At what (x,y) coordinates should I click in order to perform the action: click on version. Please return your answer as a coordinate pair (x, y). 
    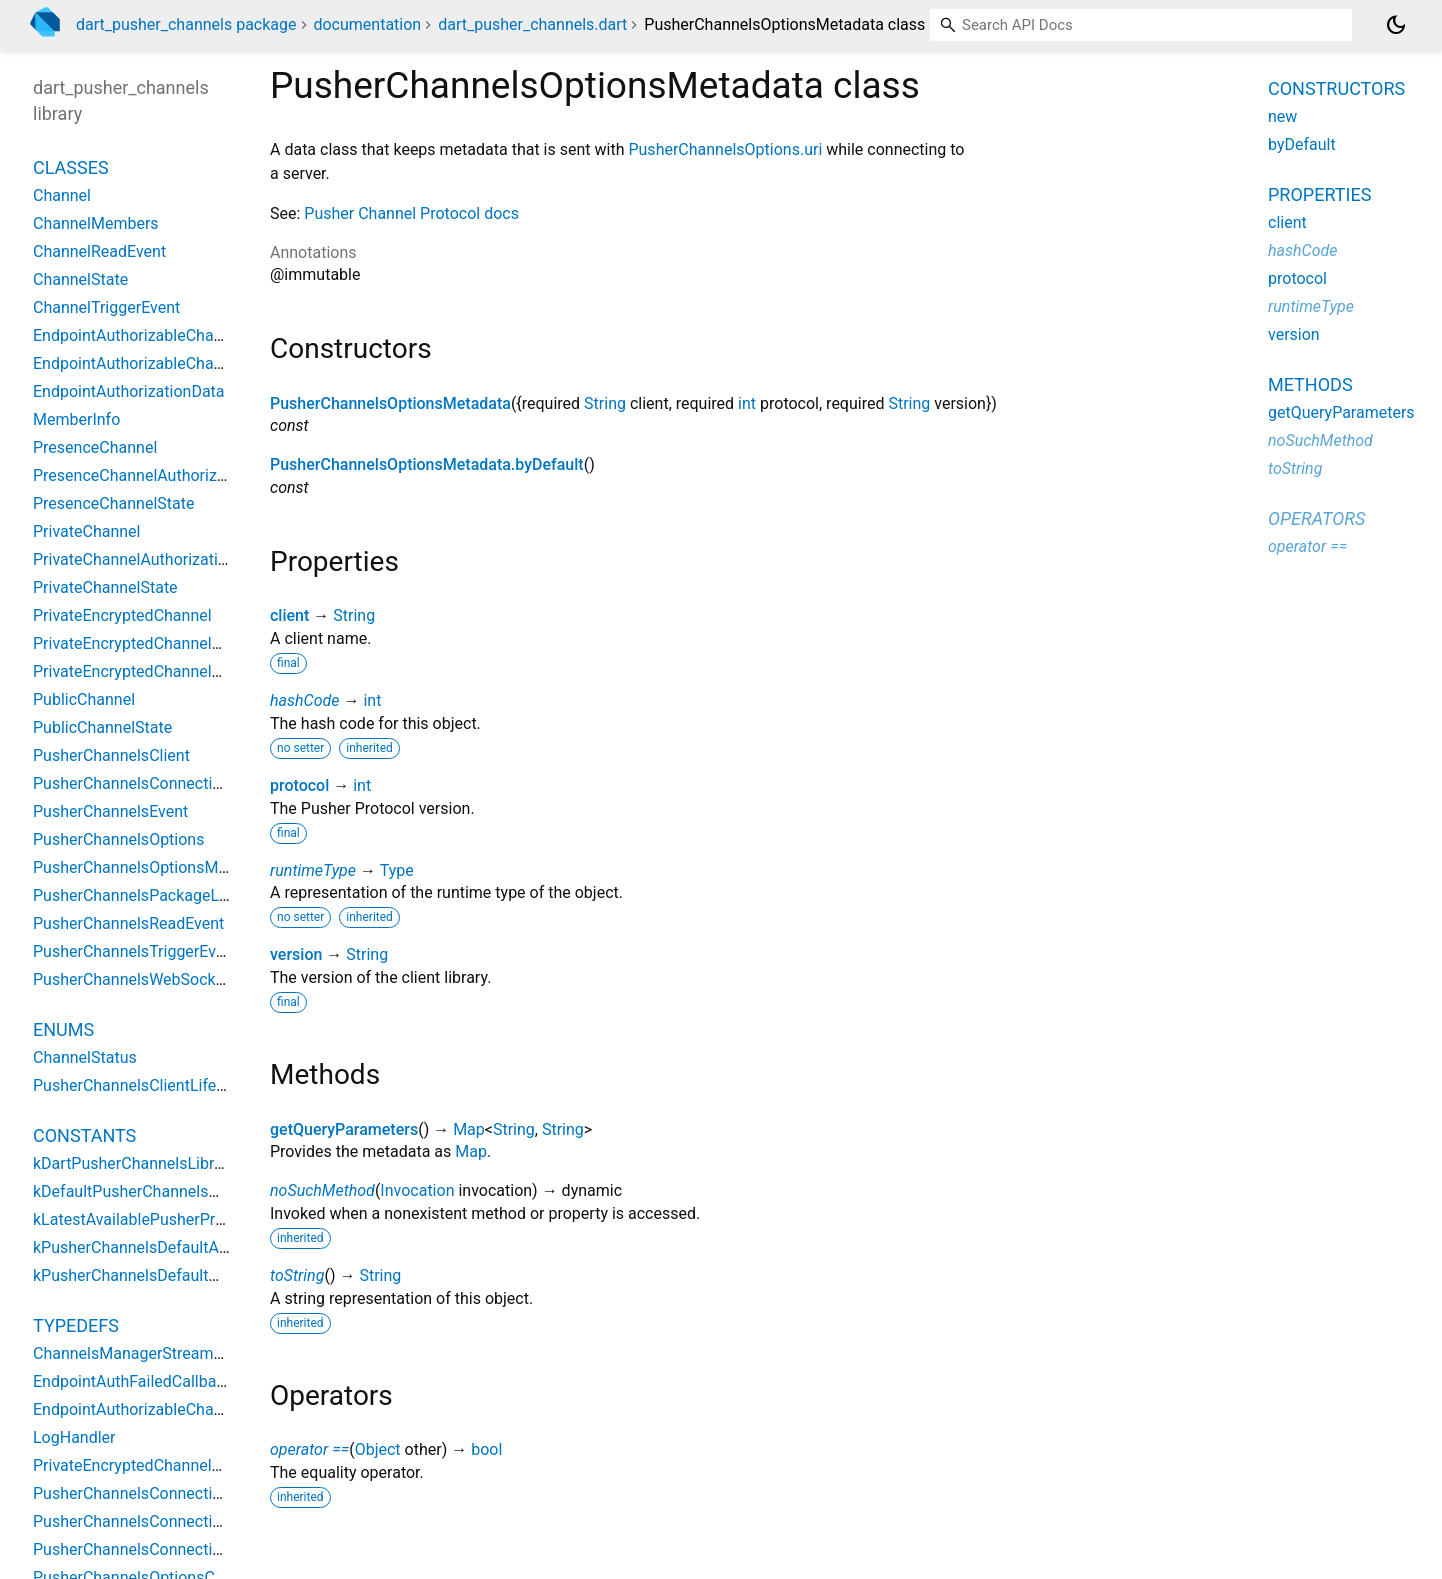
    Looking at the image, I should click on (296, 954).